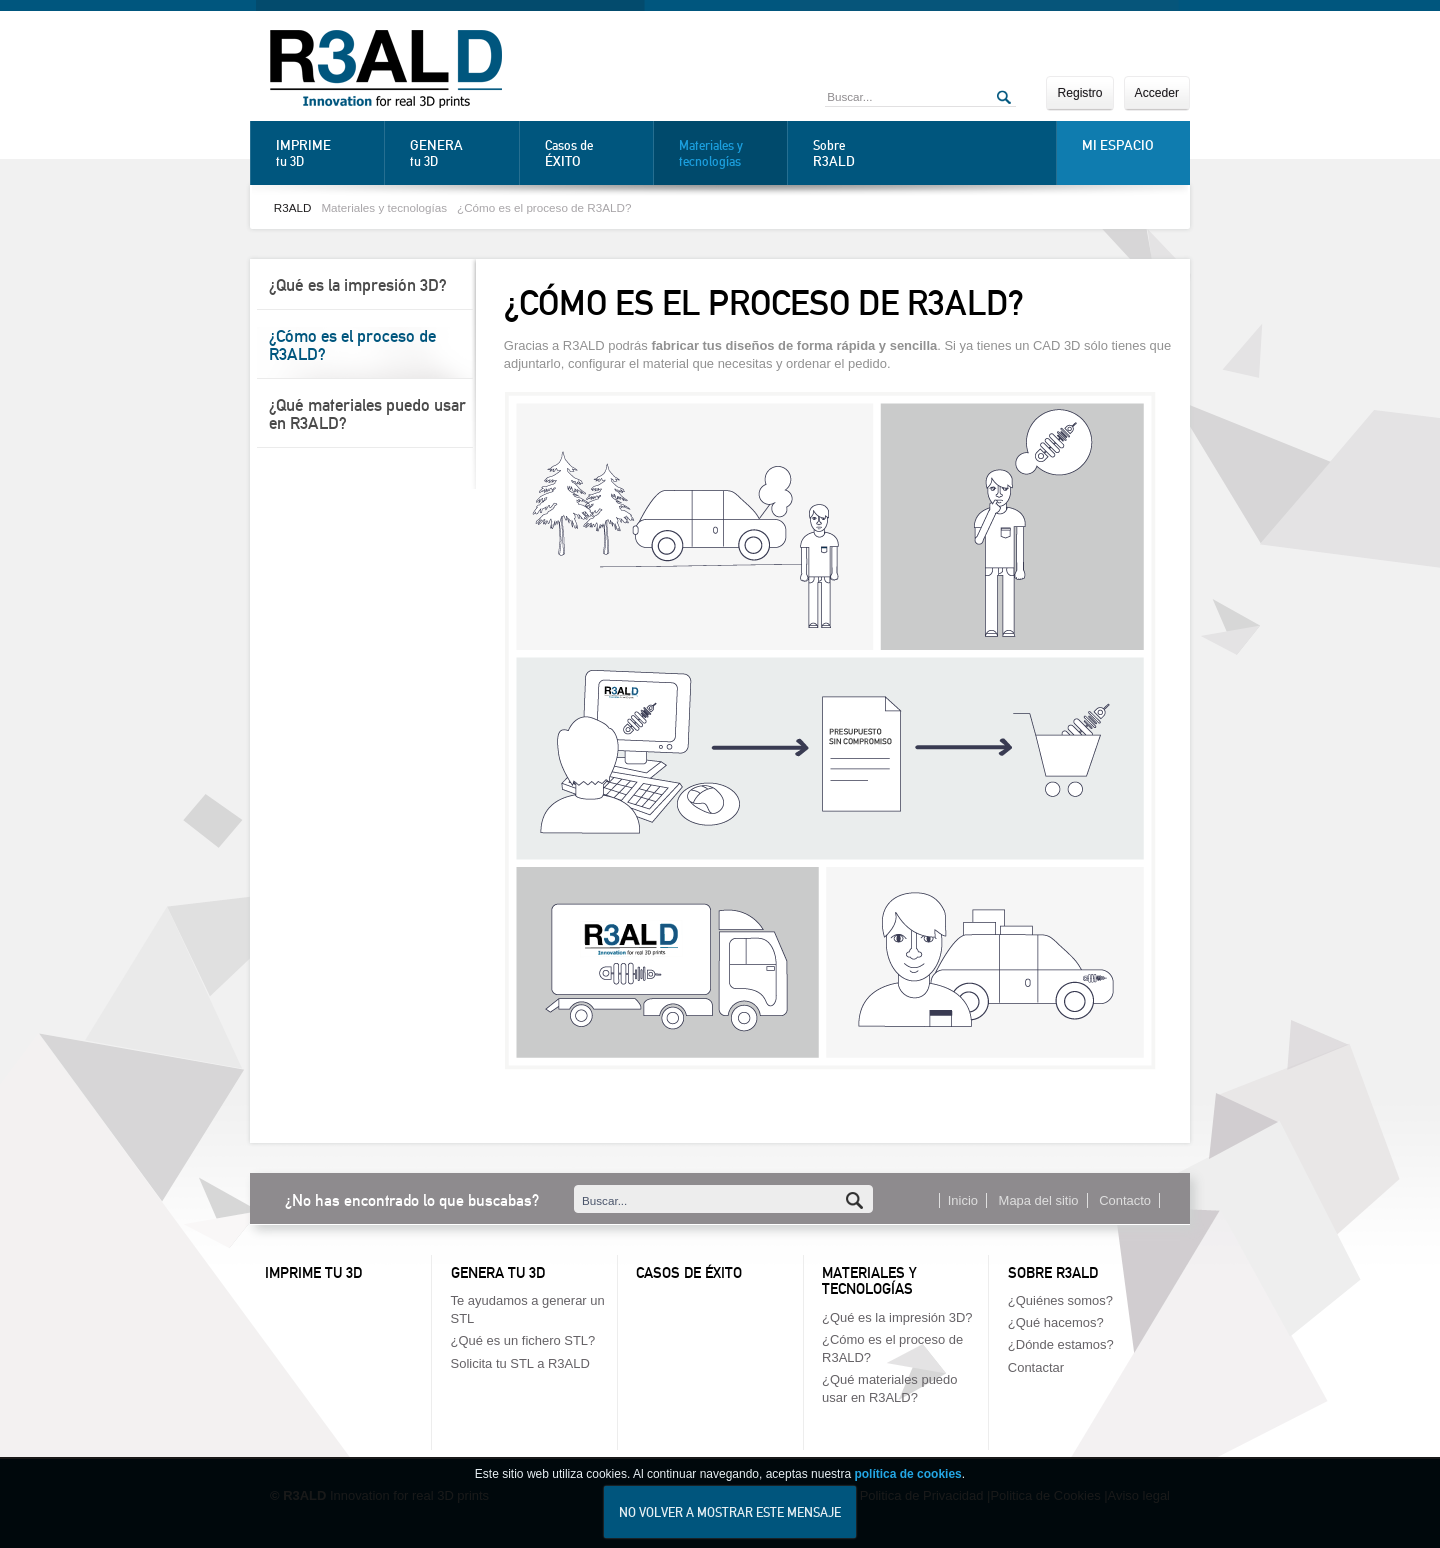 This screenshot has height=1548, width=1440. Describe the element at coordinates (711, 153) in the screenshot. I see `Materiales y tecnologías` at that location.